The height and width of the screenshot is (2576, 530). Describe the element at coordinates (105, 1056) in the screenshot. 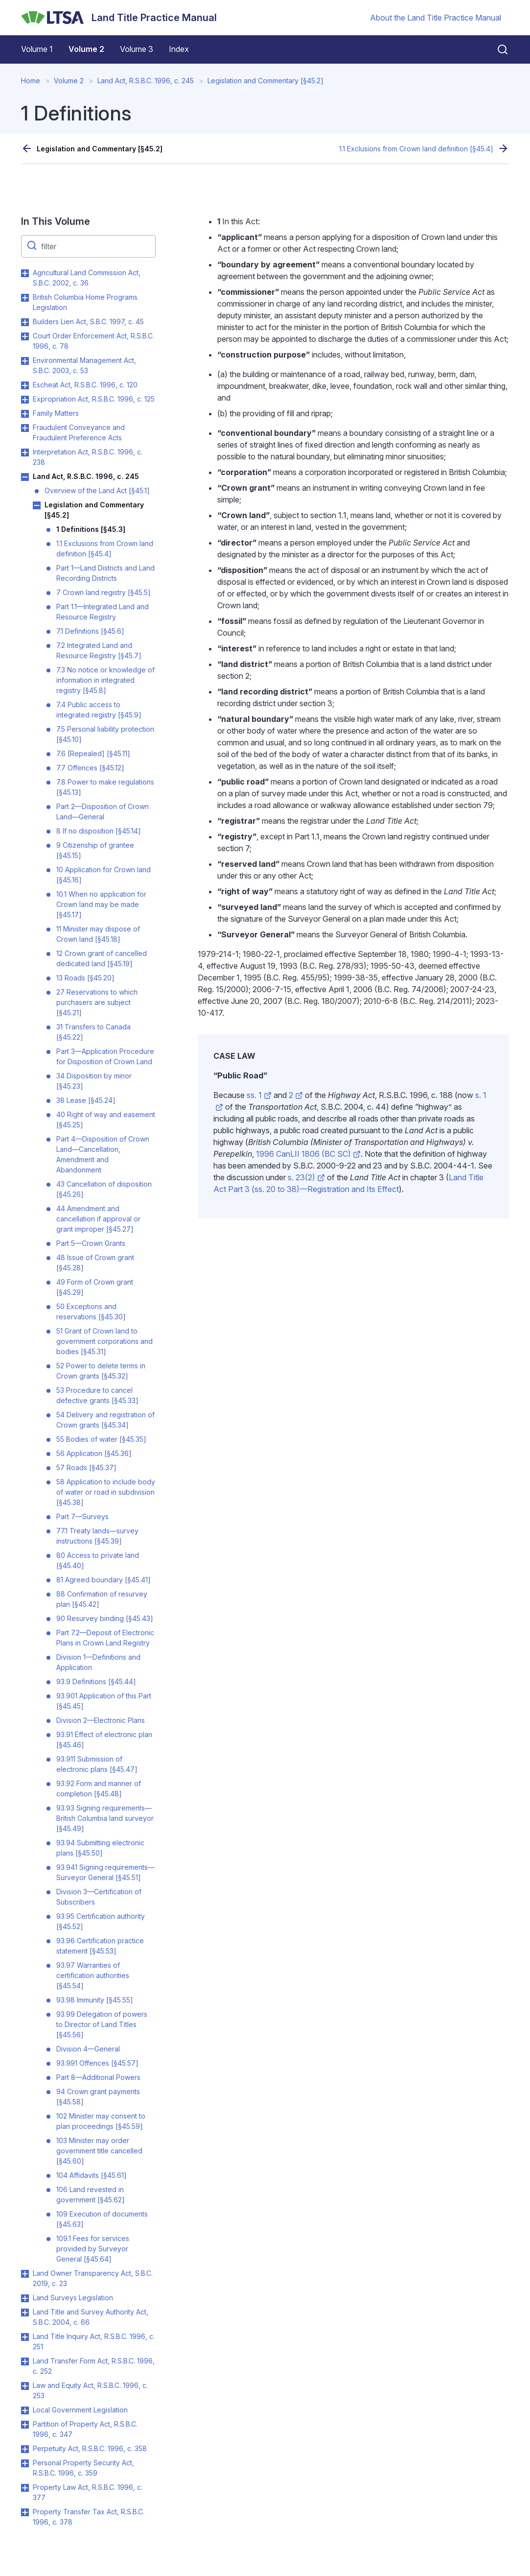

I see `Part 3—Application Procedure for Disposition of Crown Land` at that location.